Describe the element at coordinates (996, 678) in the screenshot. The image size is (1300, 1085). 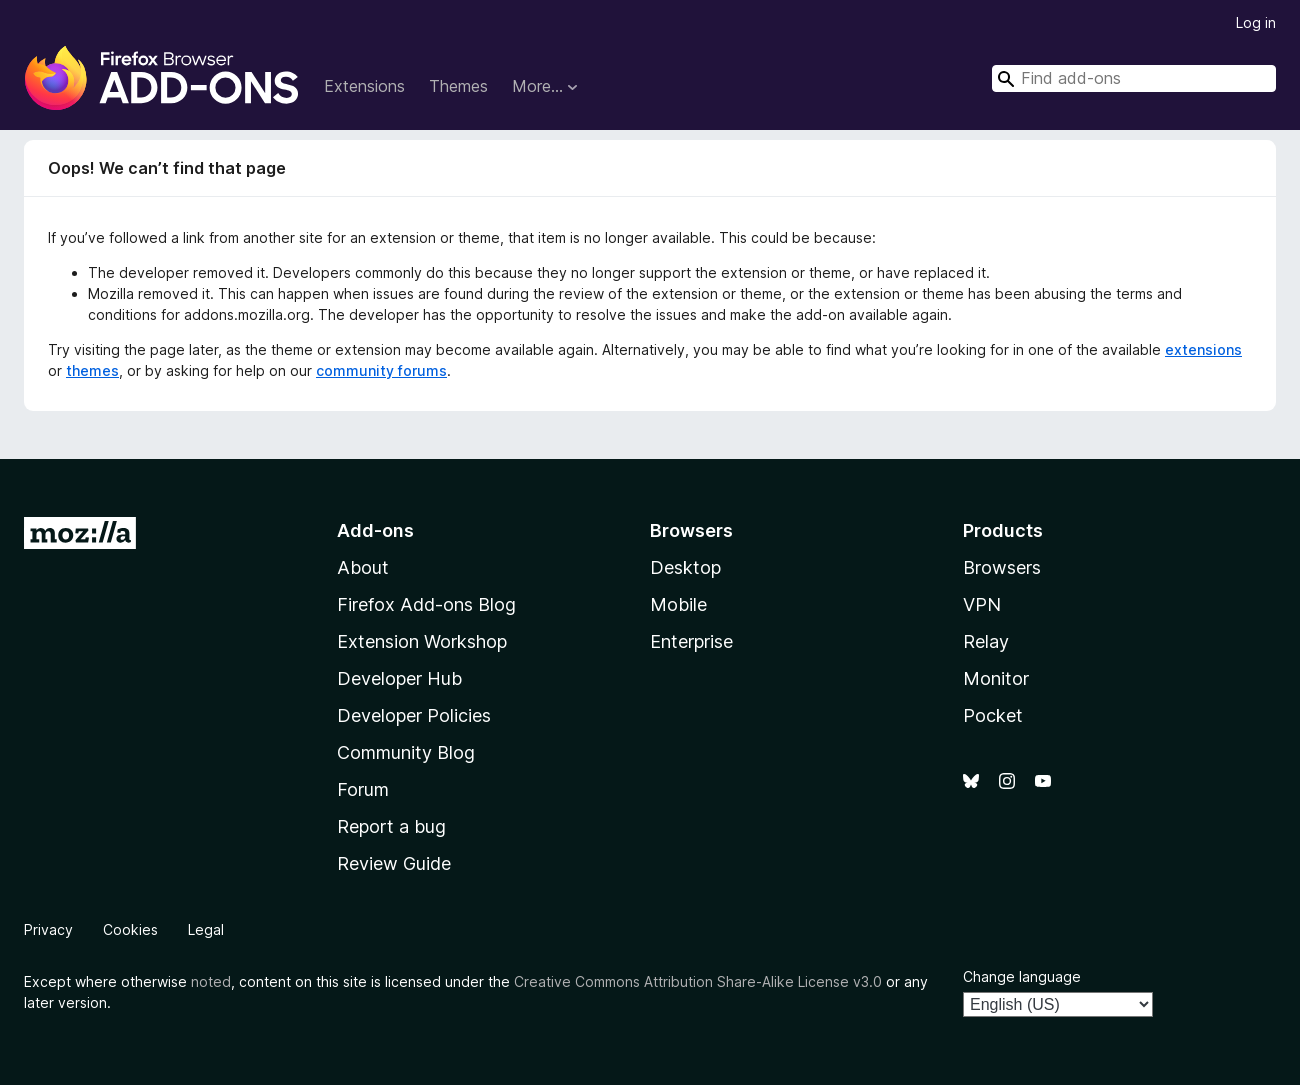
I see `Monitor` at that location.